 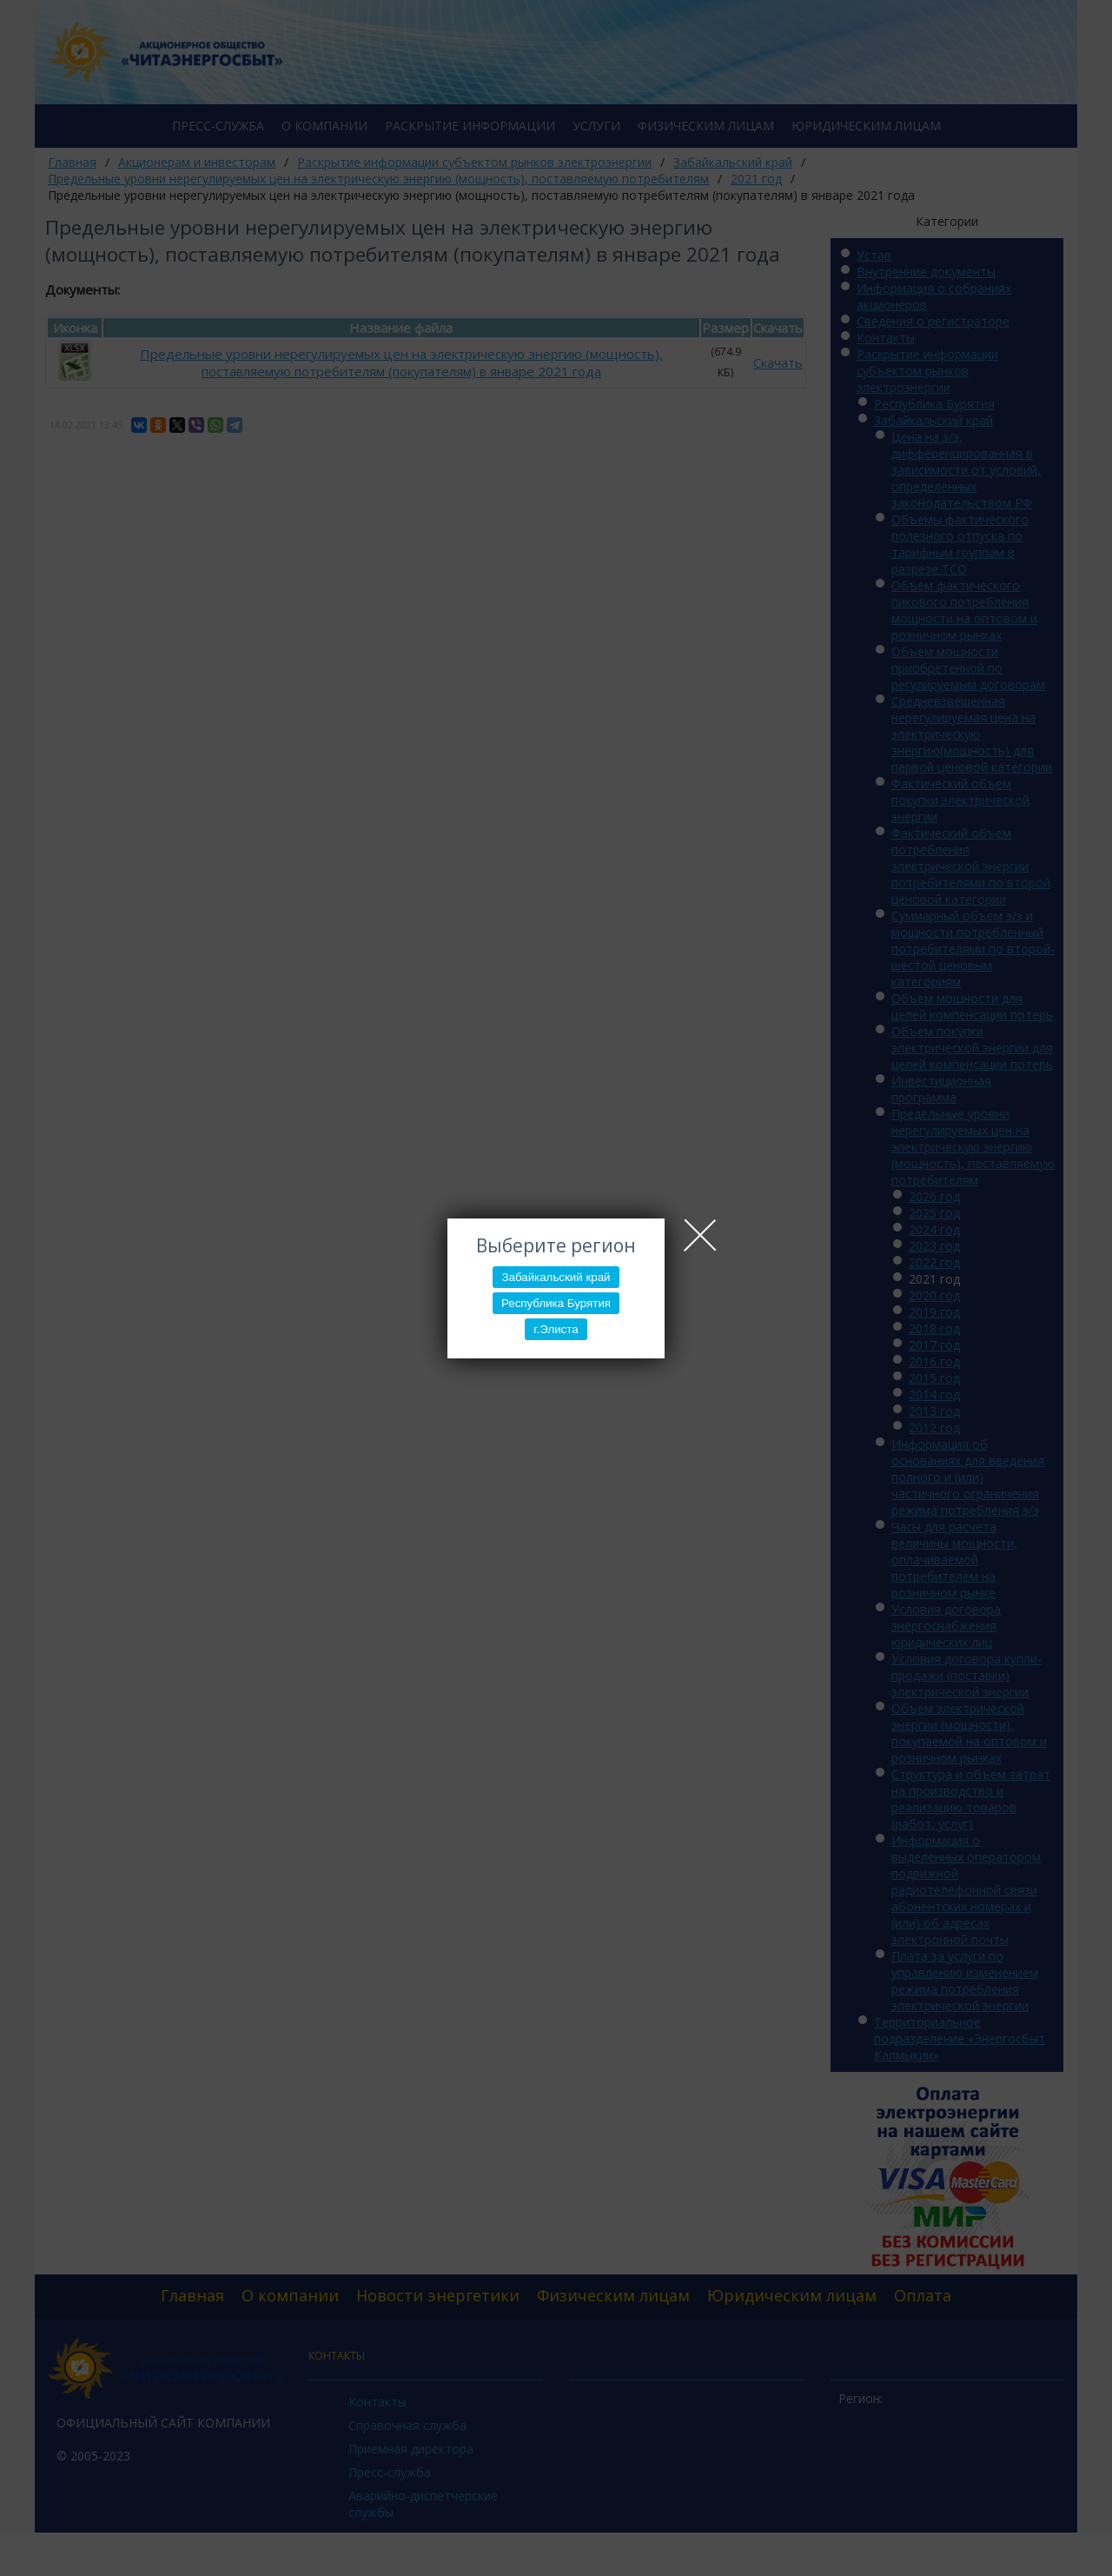 What do you see at coordinates (555, 1277) in the screenshot?
I see `Забайкальский край` at bounding box center [555, 1277].